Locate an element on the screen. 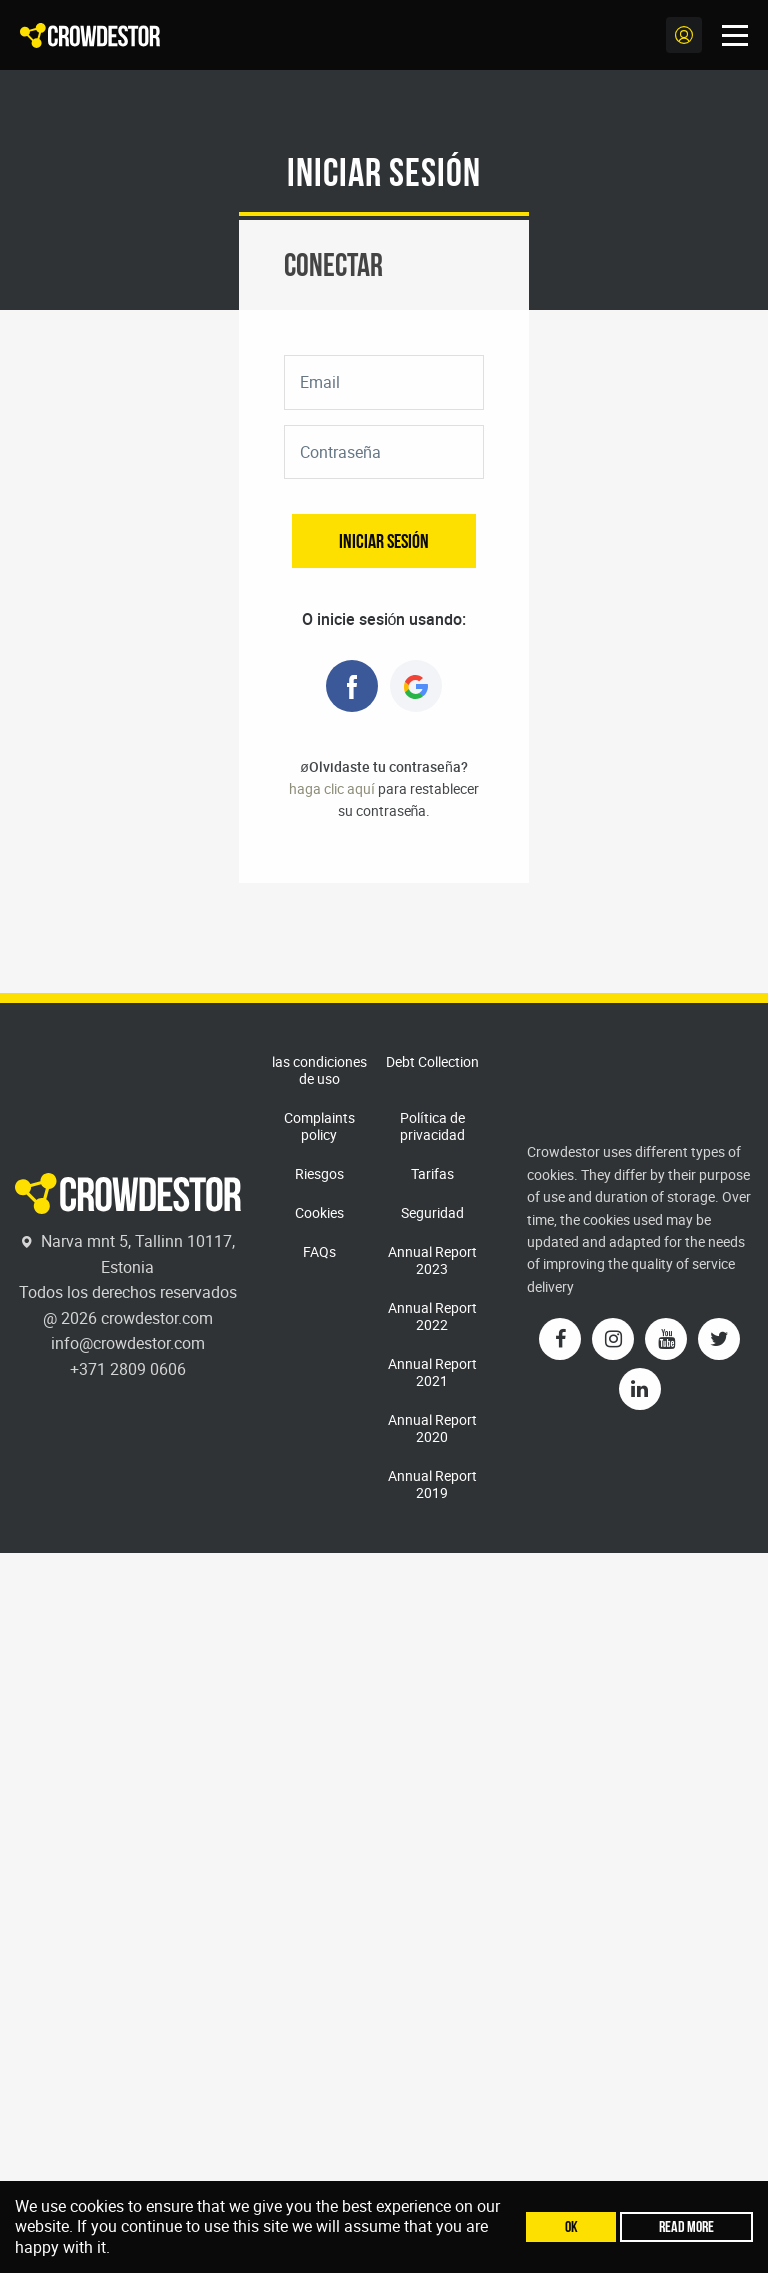  Annual Report 2020 is located at coordinates (432, 1428).